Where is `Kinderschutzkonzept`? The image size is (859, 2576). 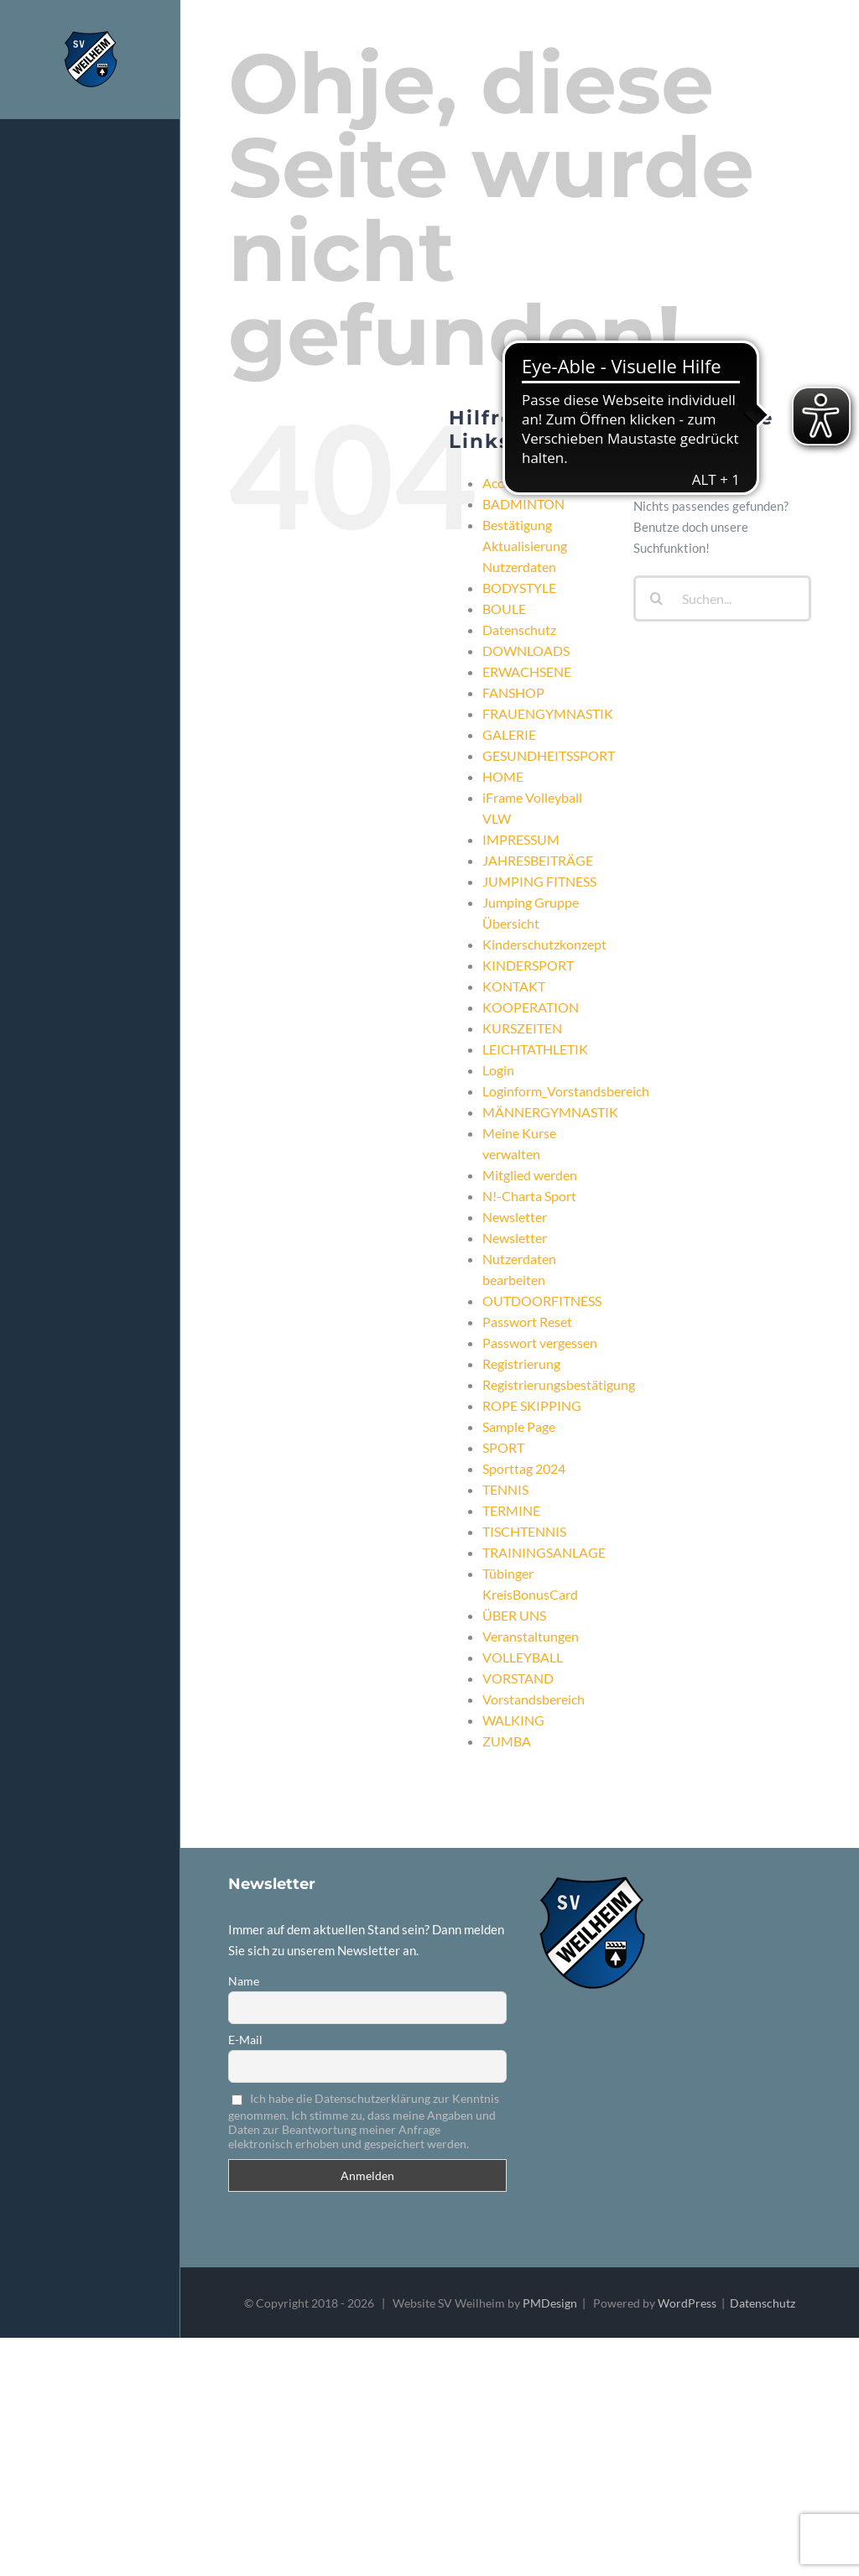 Kinderschutzkonzept is located at coordinates (544, 944).